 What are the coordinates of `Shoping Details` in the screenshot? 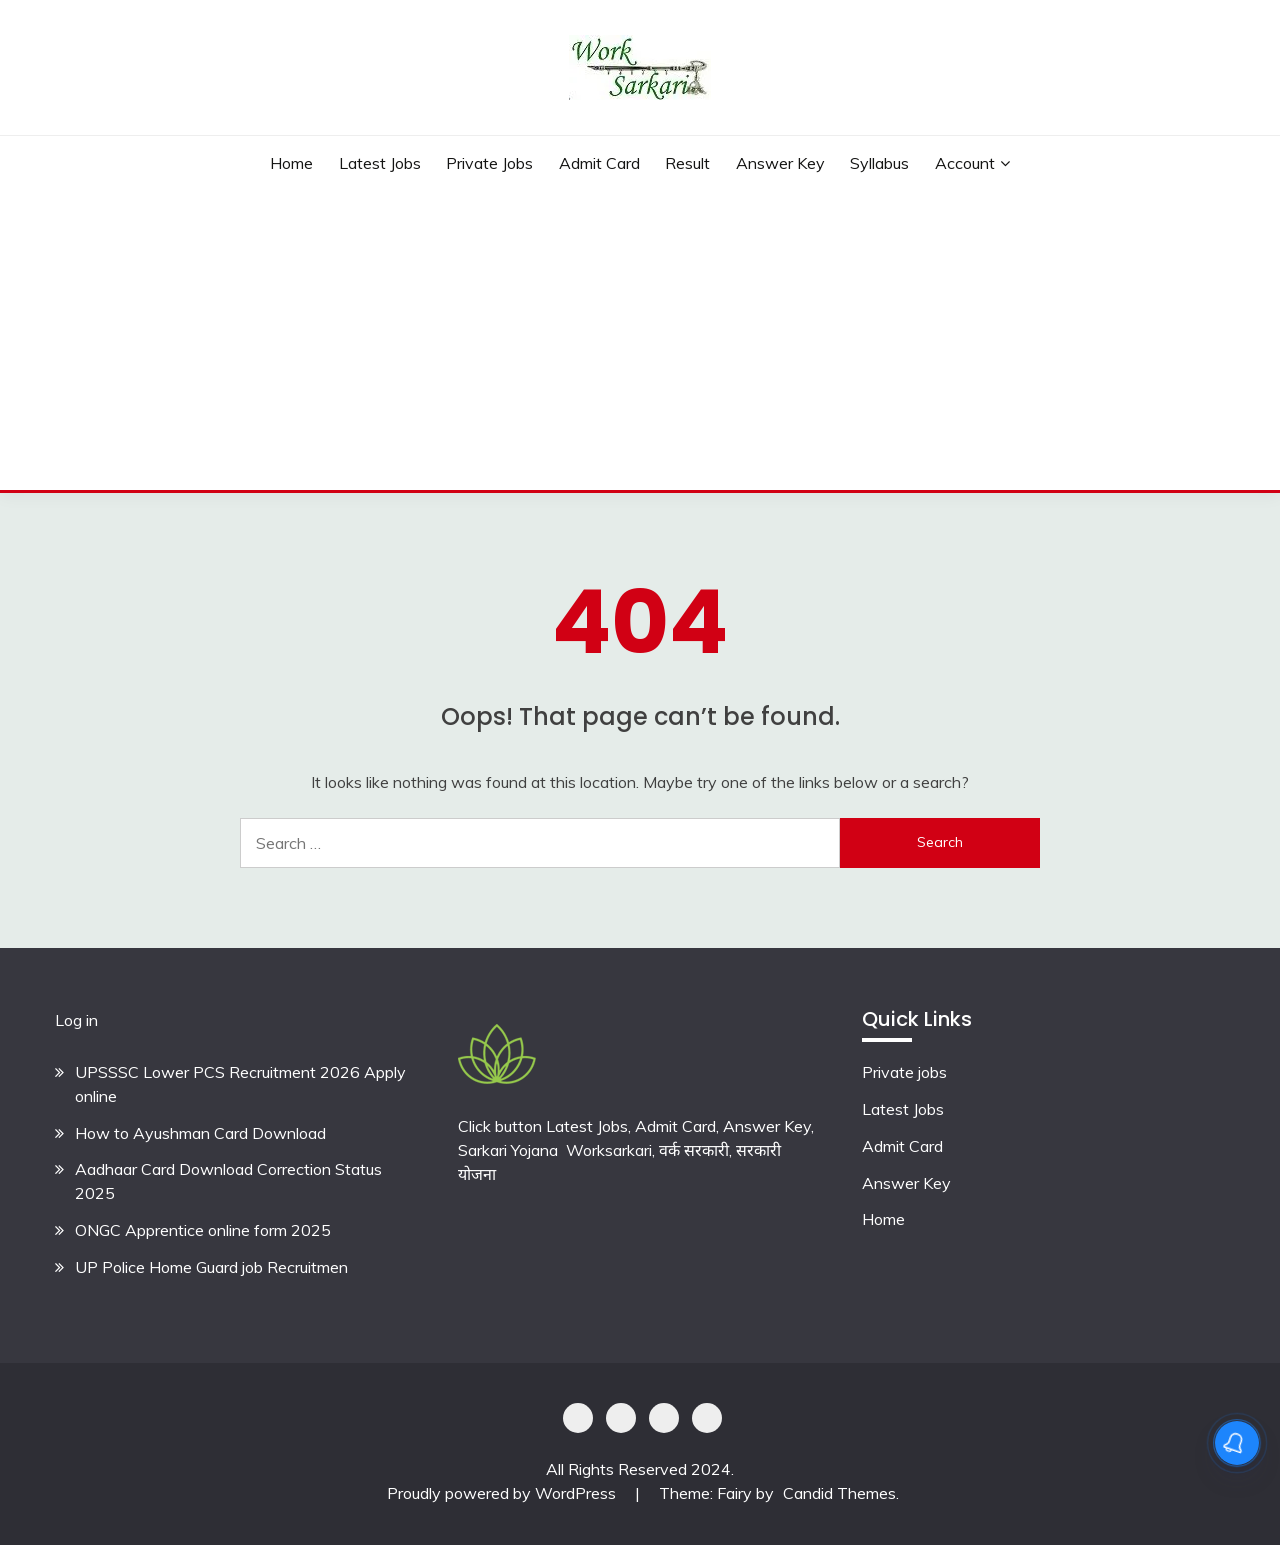 It's located at (621, 1418).